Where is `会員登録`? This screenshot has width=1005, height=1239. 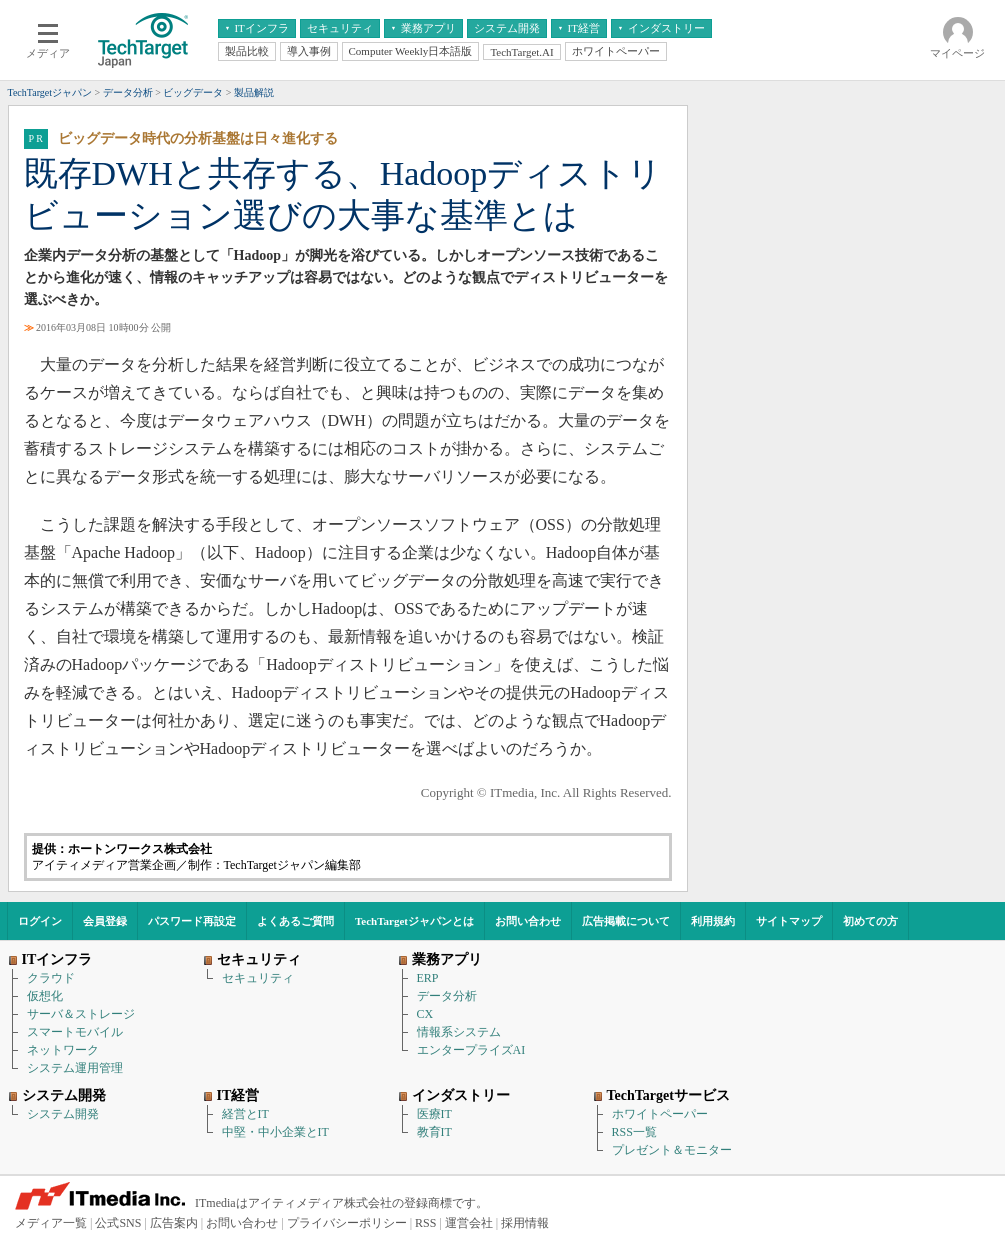
会員登録 is located at coordinates (105, 921).